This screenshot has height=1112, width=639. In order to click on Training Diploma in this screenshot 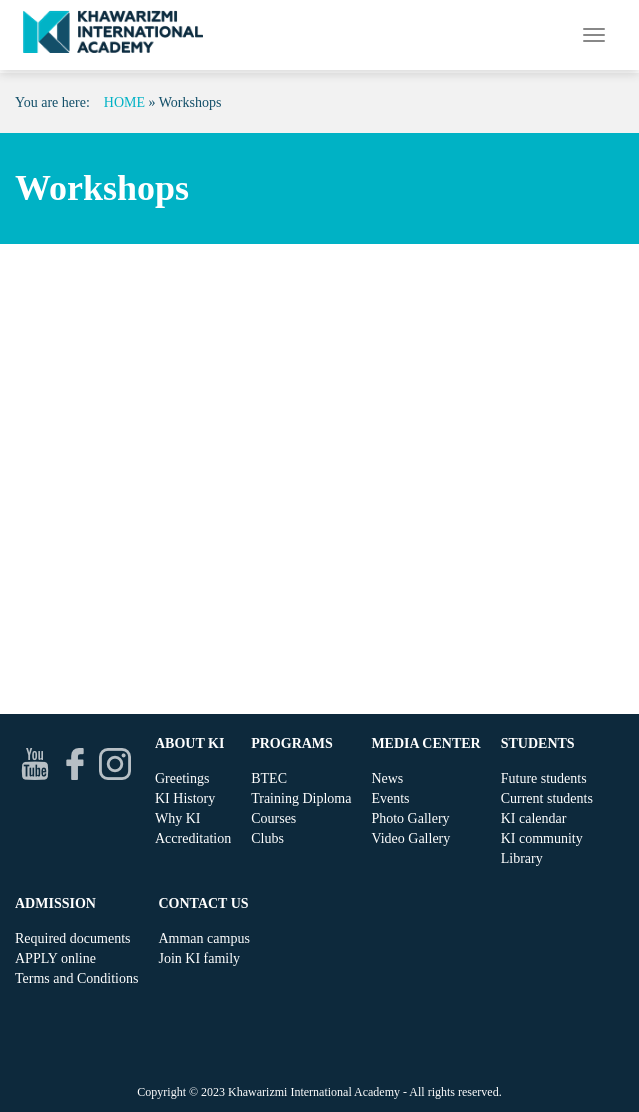, I will do `click(301, 798)`.